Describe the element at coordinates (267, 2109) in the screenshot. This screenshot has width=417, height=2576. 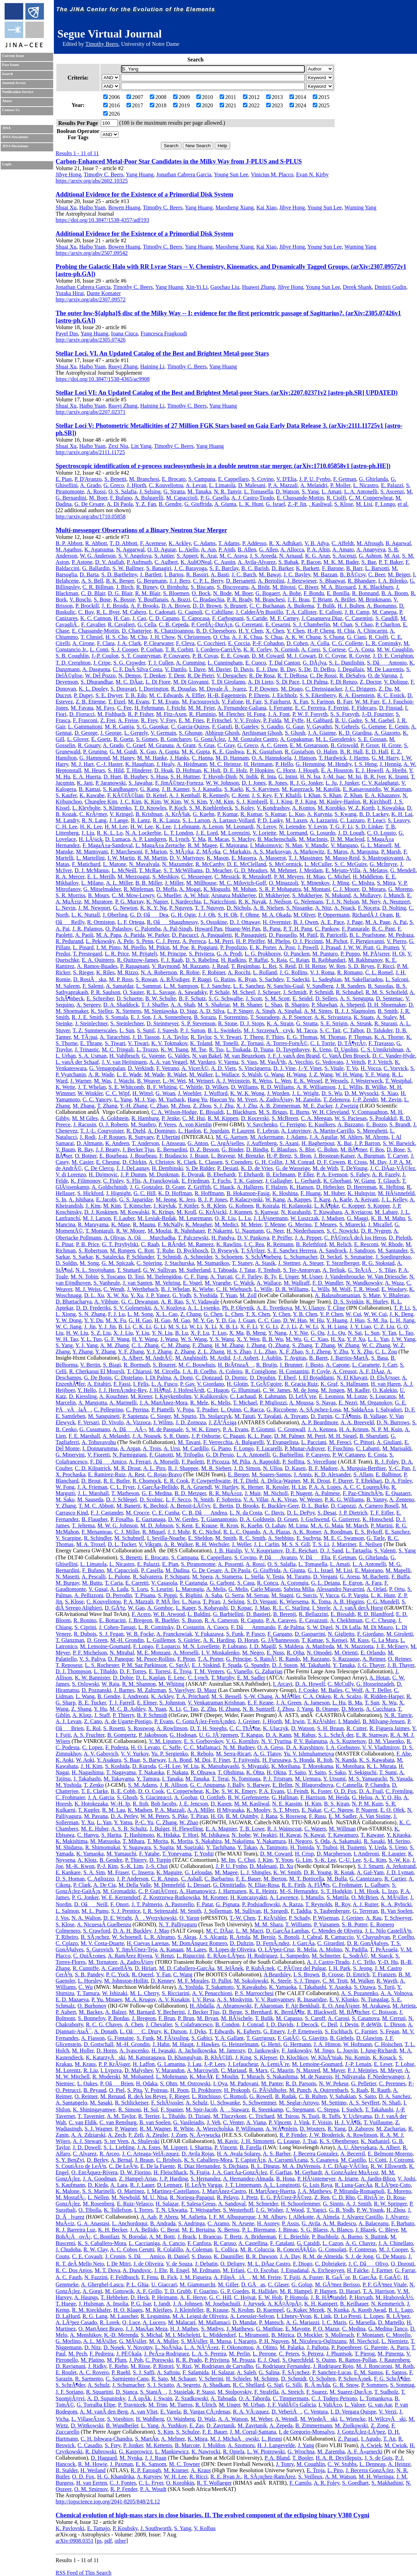
I see `R. Steenkamp` at that location.